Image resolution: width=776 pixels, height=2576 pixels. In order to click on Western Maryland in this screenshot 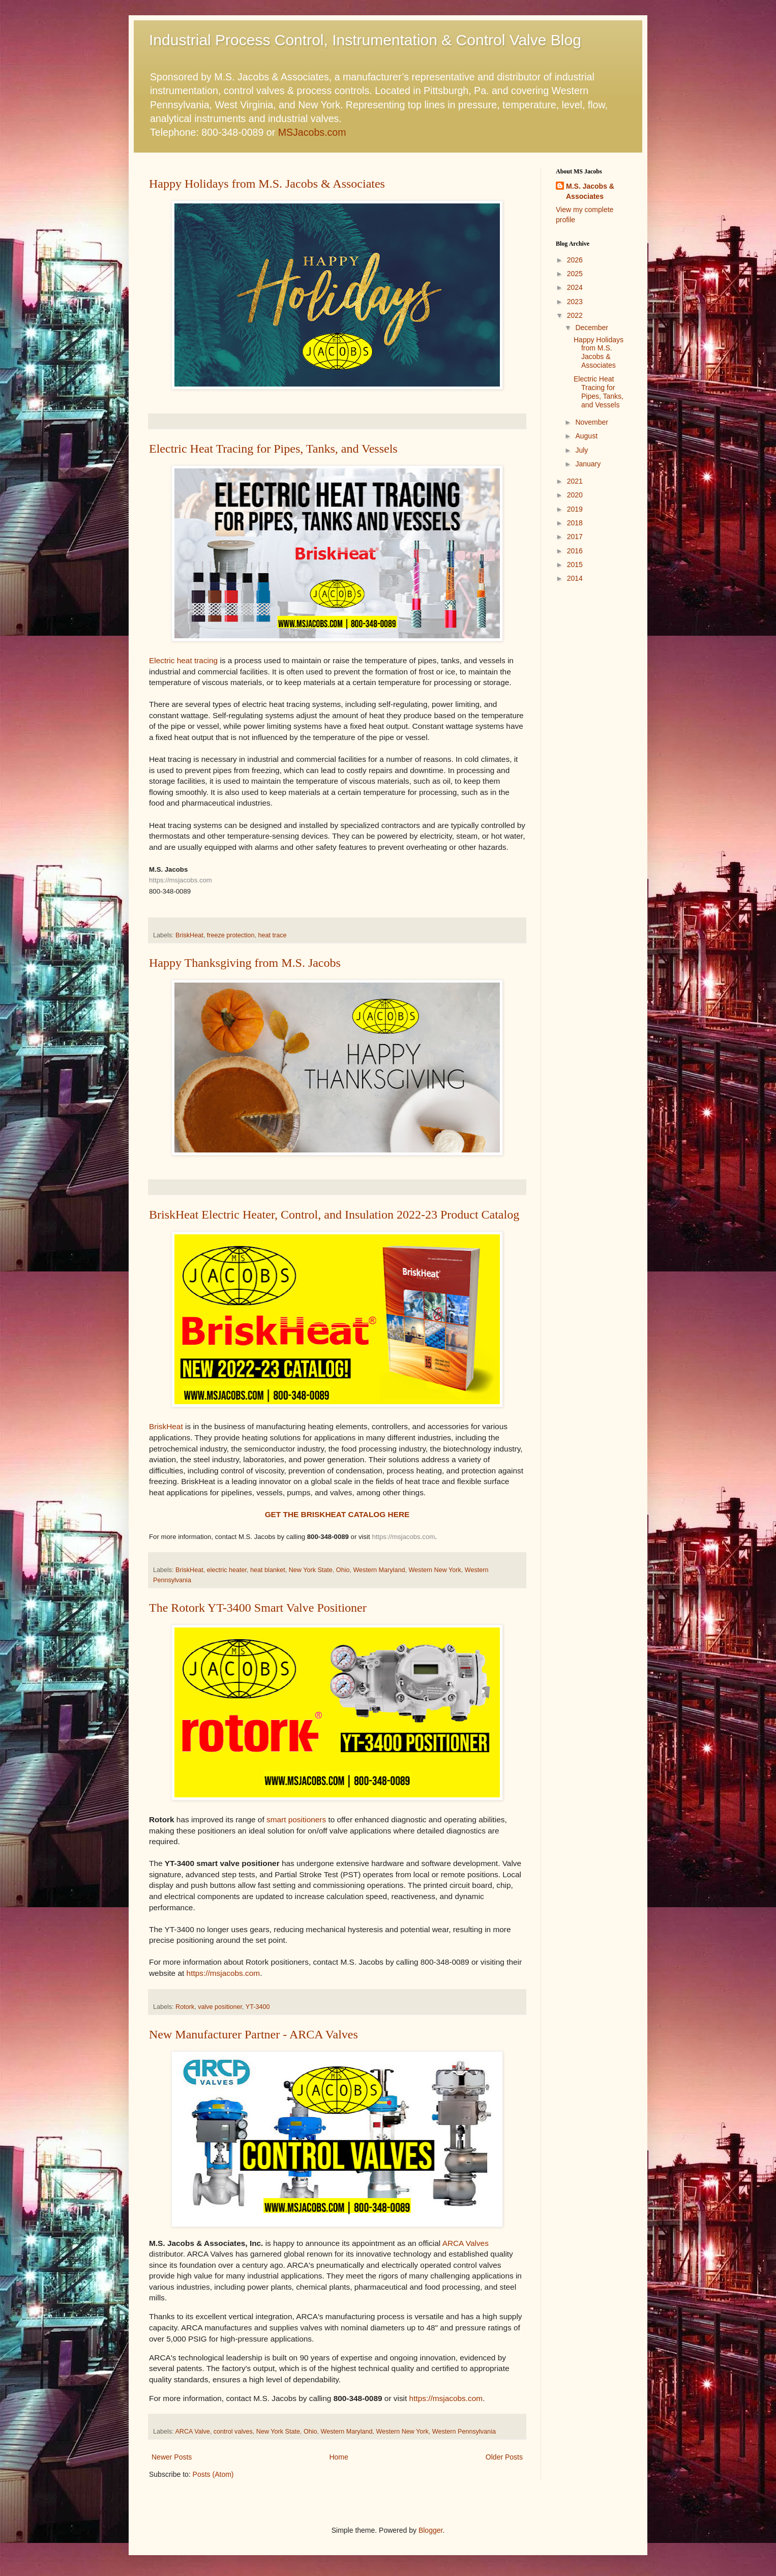, I will do `click(379, 1570)`.